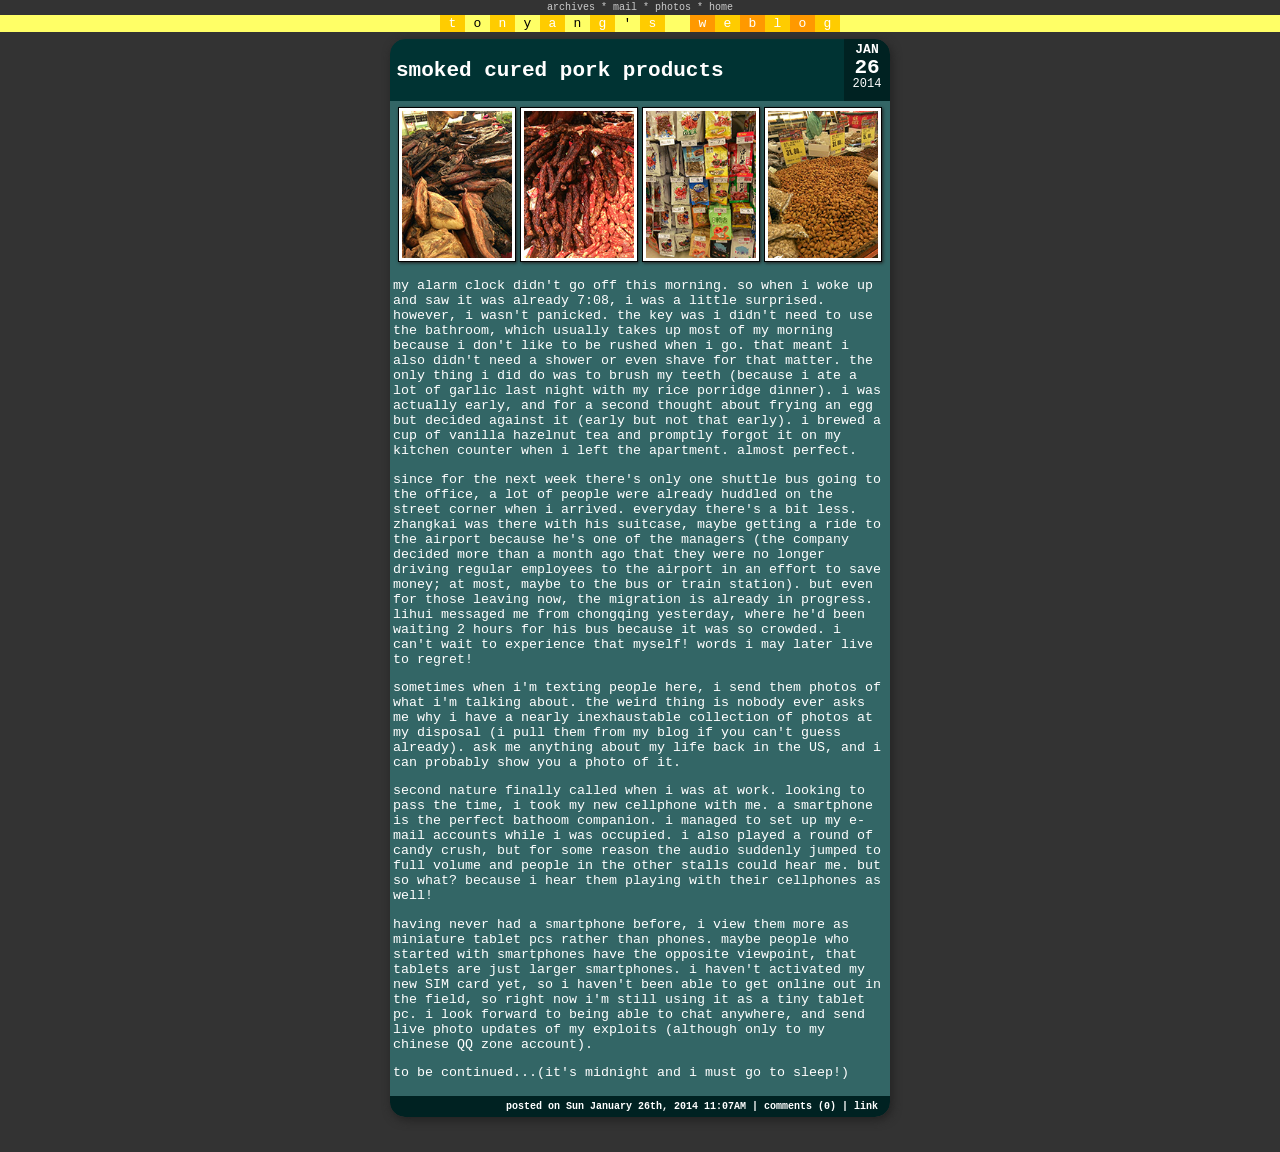 The height and width of the screenshot is (1152, 1280). What do you see at coordinates (673, 7) in the screenshot?
I see `photos` at bounding box center [673, 7].